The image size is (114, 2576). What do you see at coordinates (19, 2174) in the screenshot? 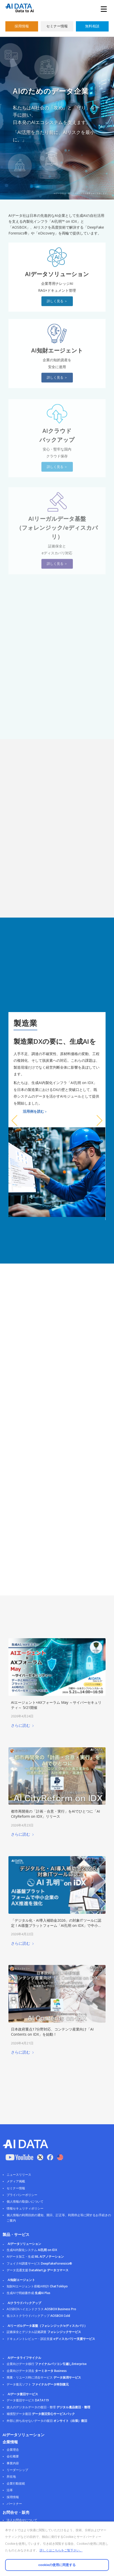
I see `ニュースリリース` at bounding box center [19, 2174].